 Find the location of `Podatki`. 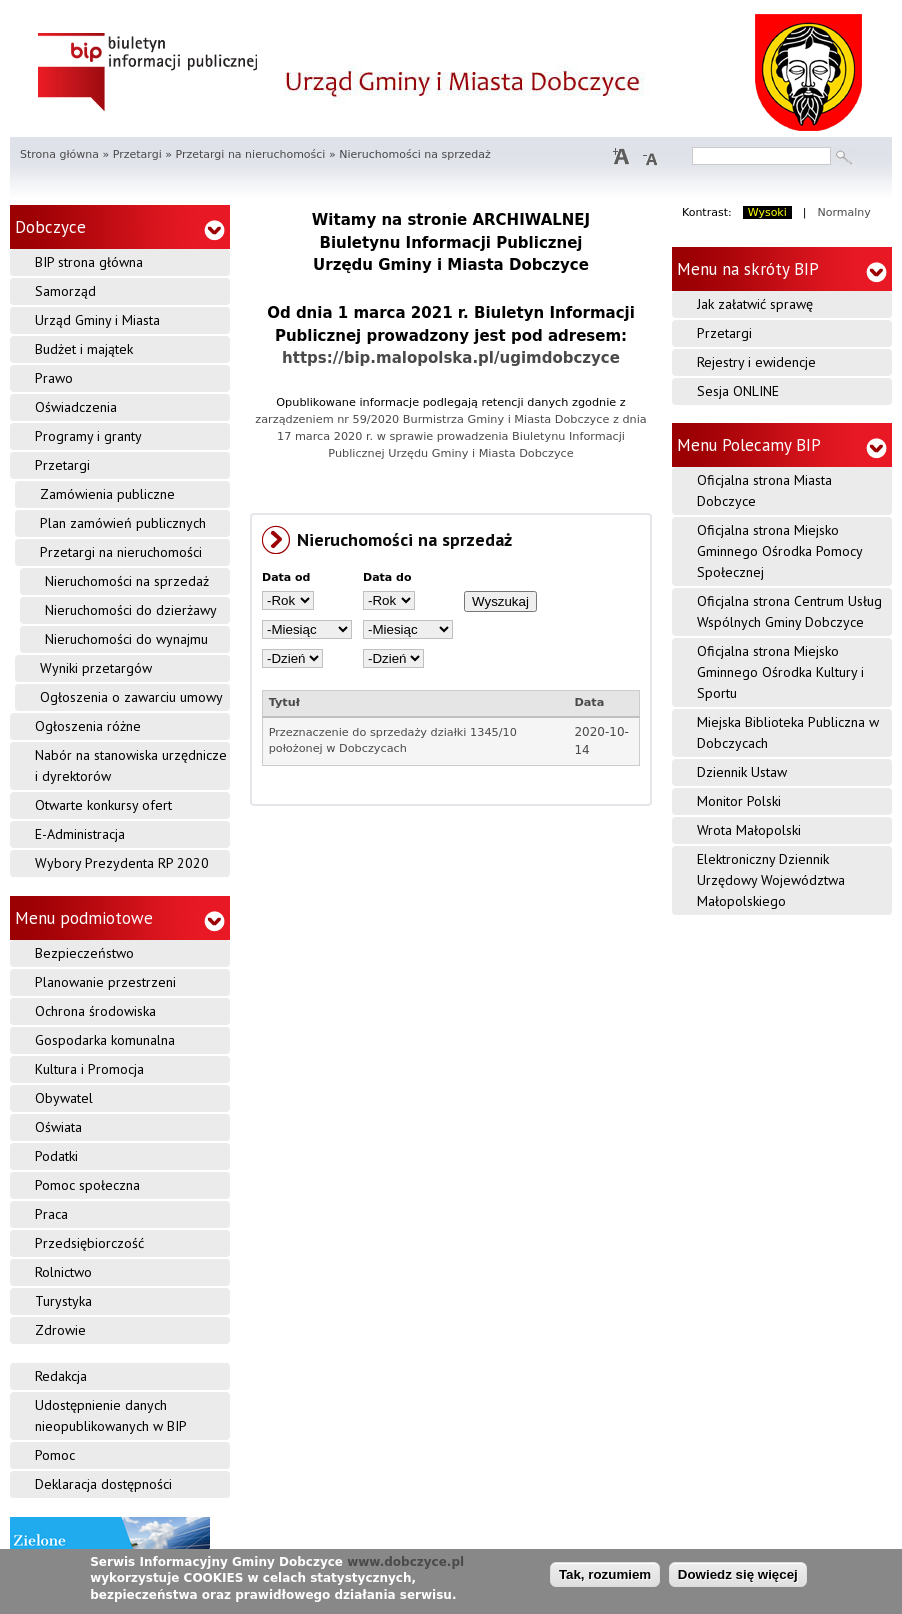

Podatki is located at coordinates (56, 1156).